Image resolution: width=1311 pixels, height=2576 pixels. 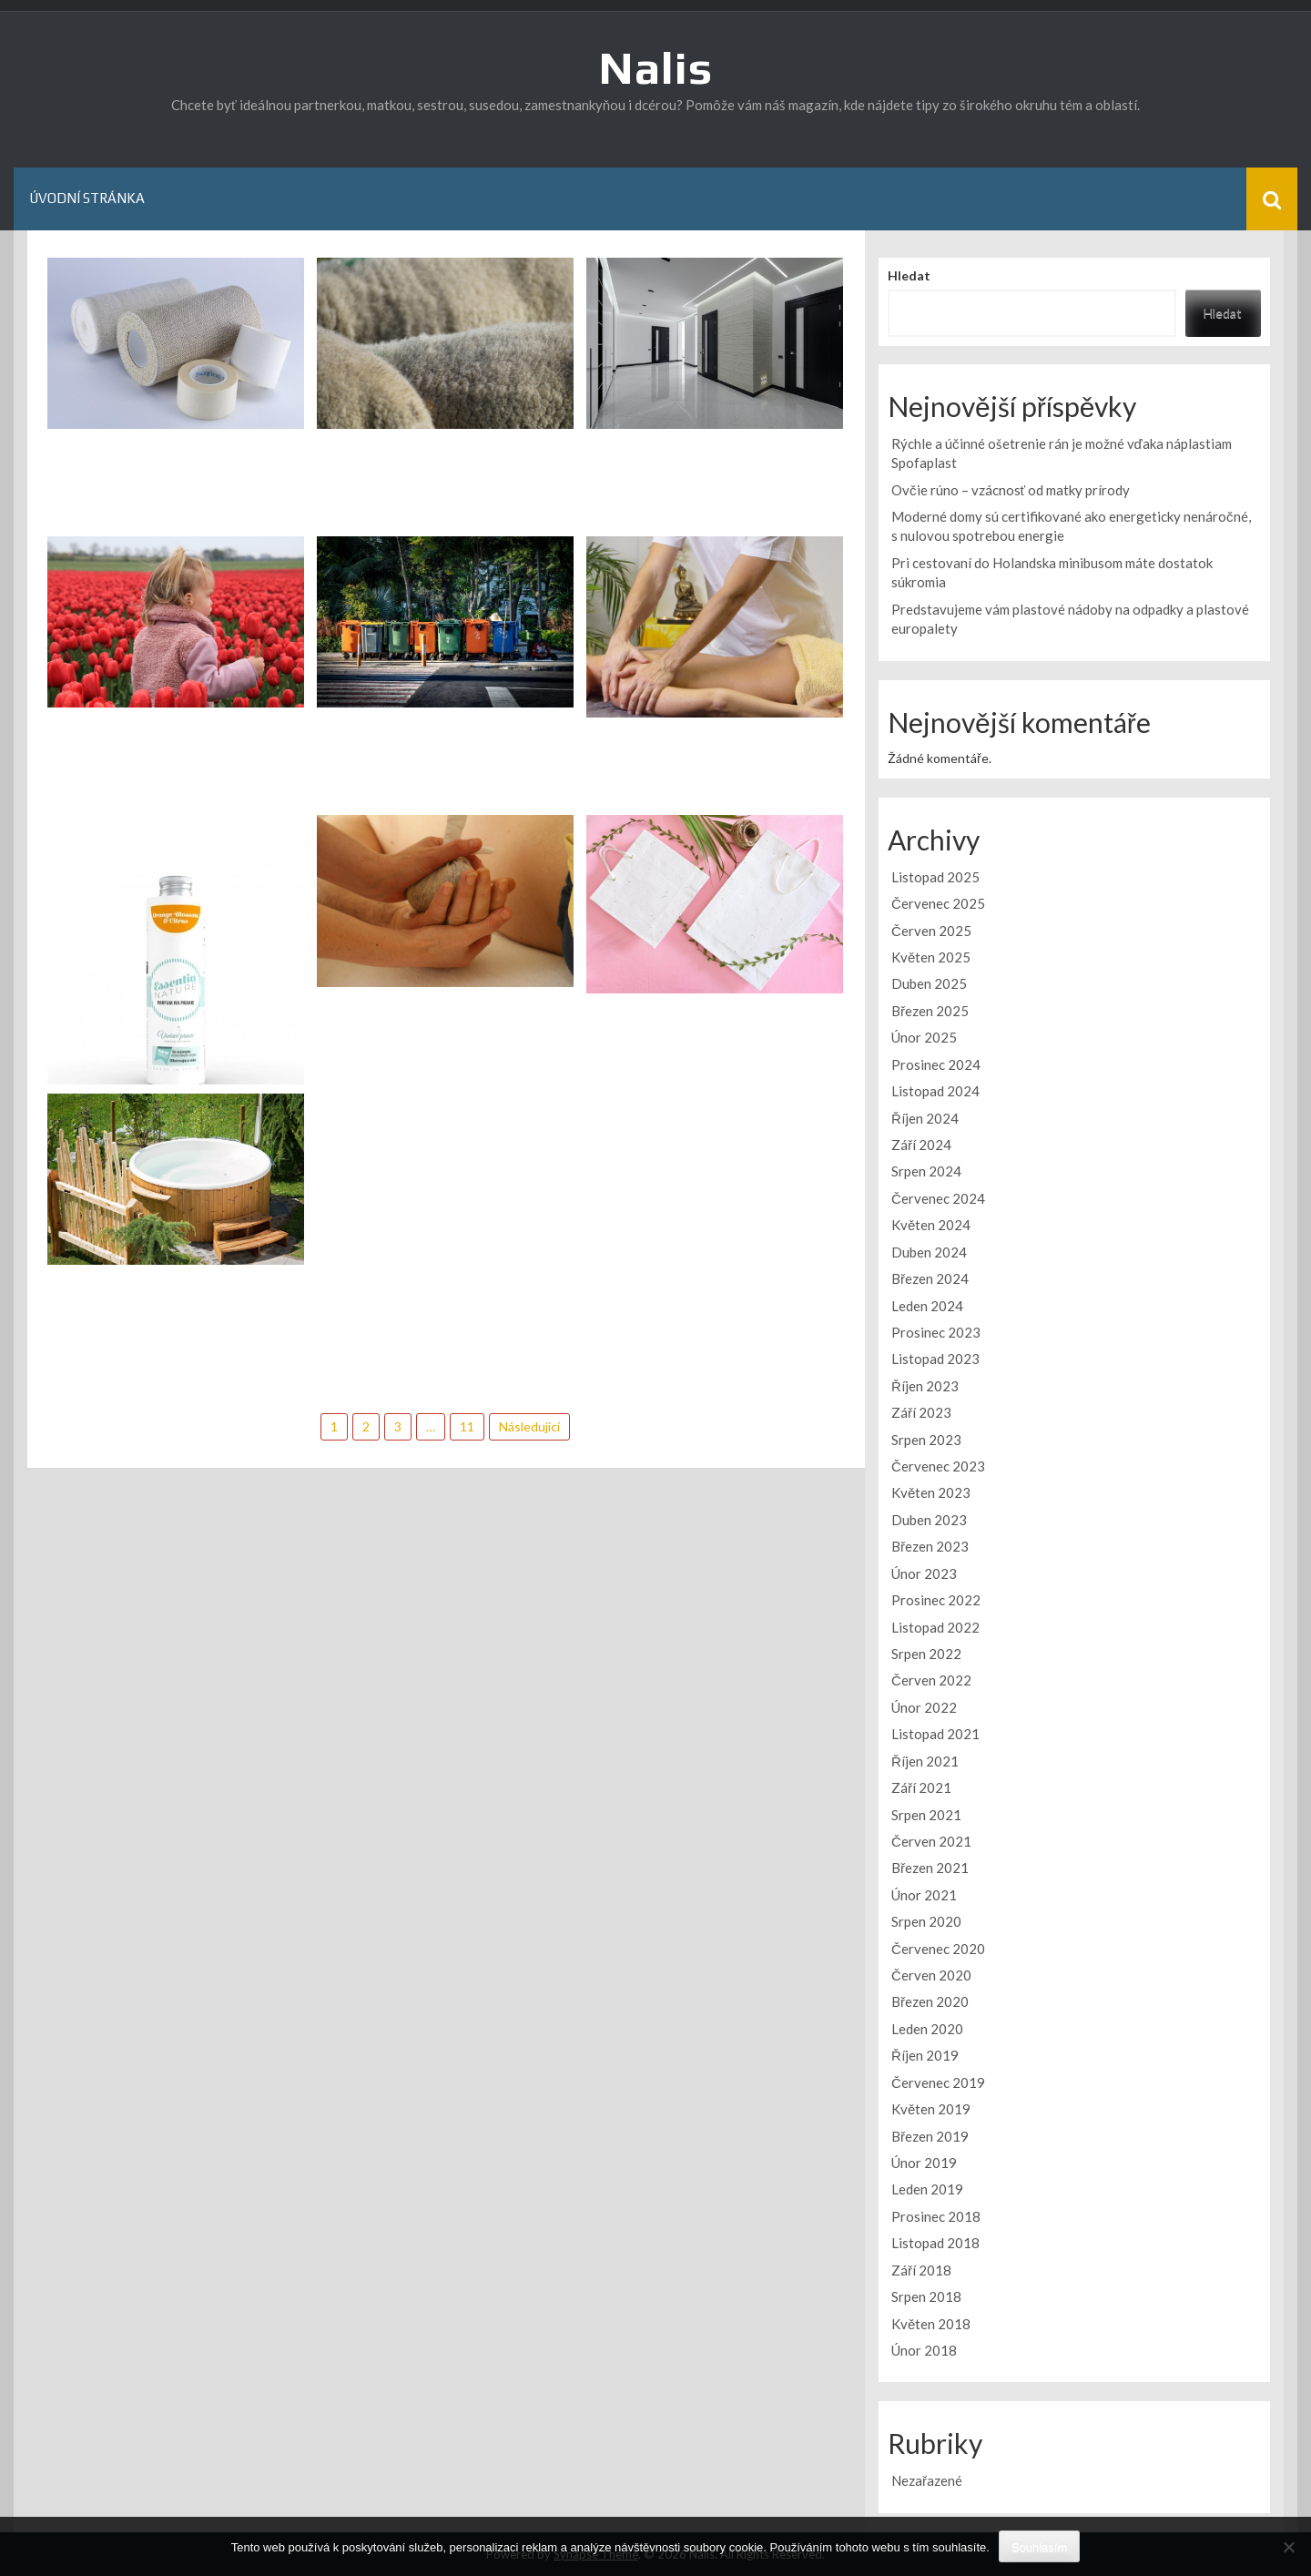 I want to click on Březen 2020, so click(x=930, y=2001).